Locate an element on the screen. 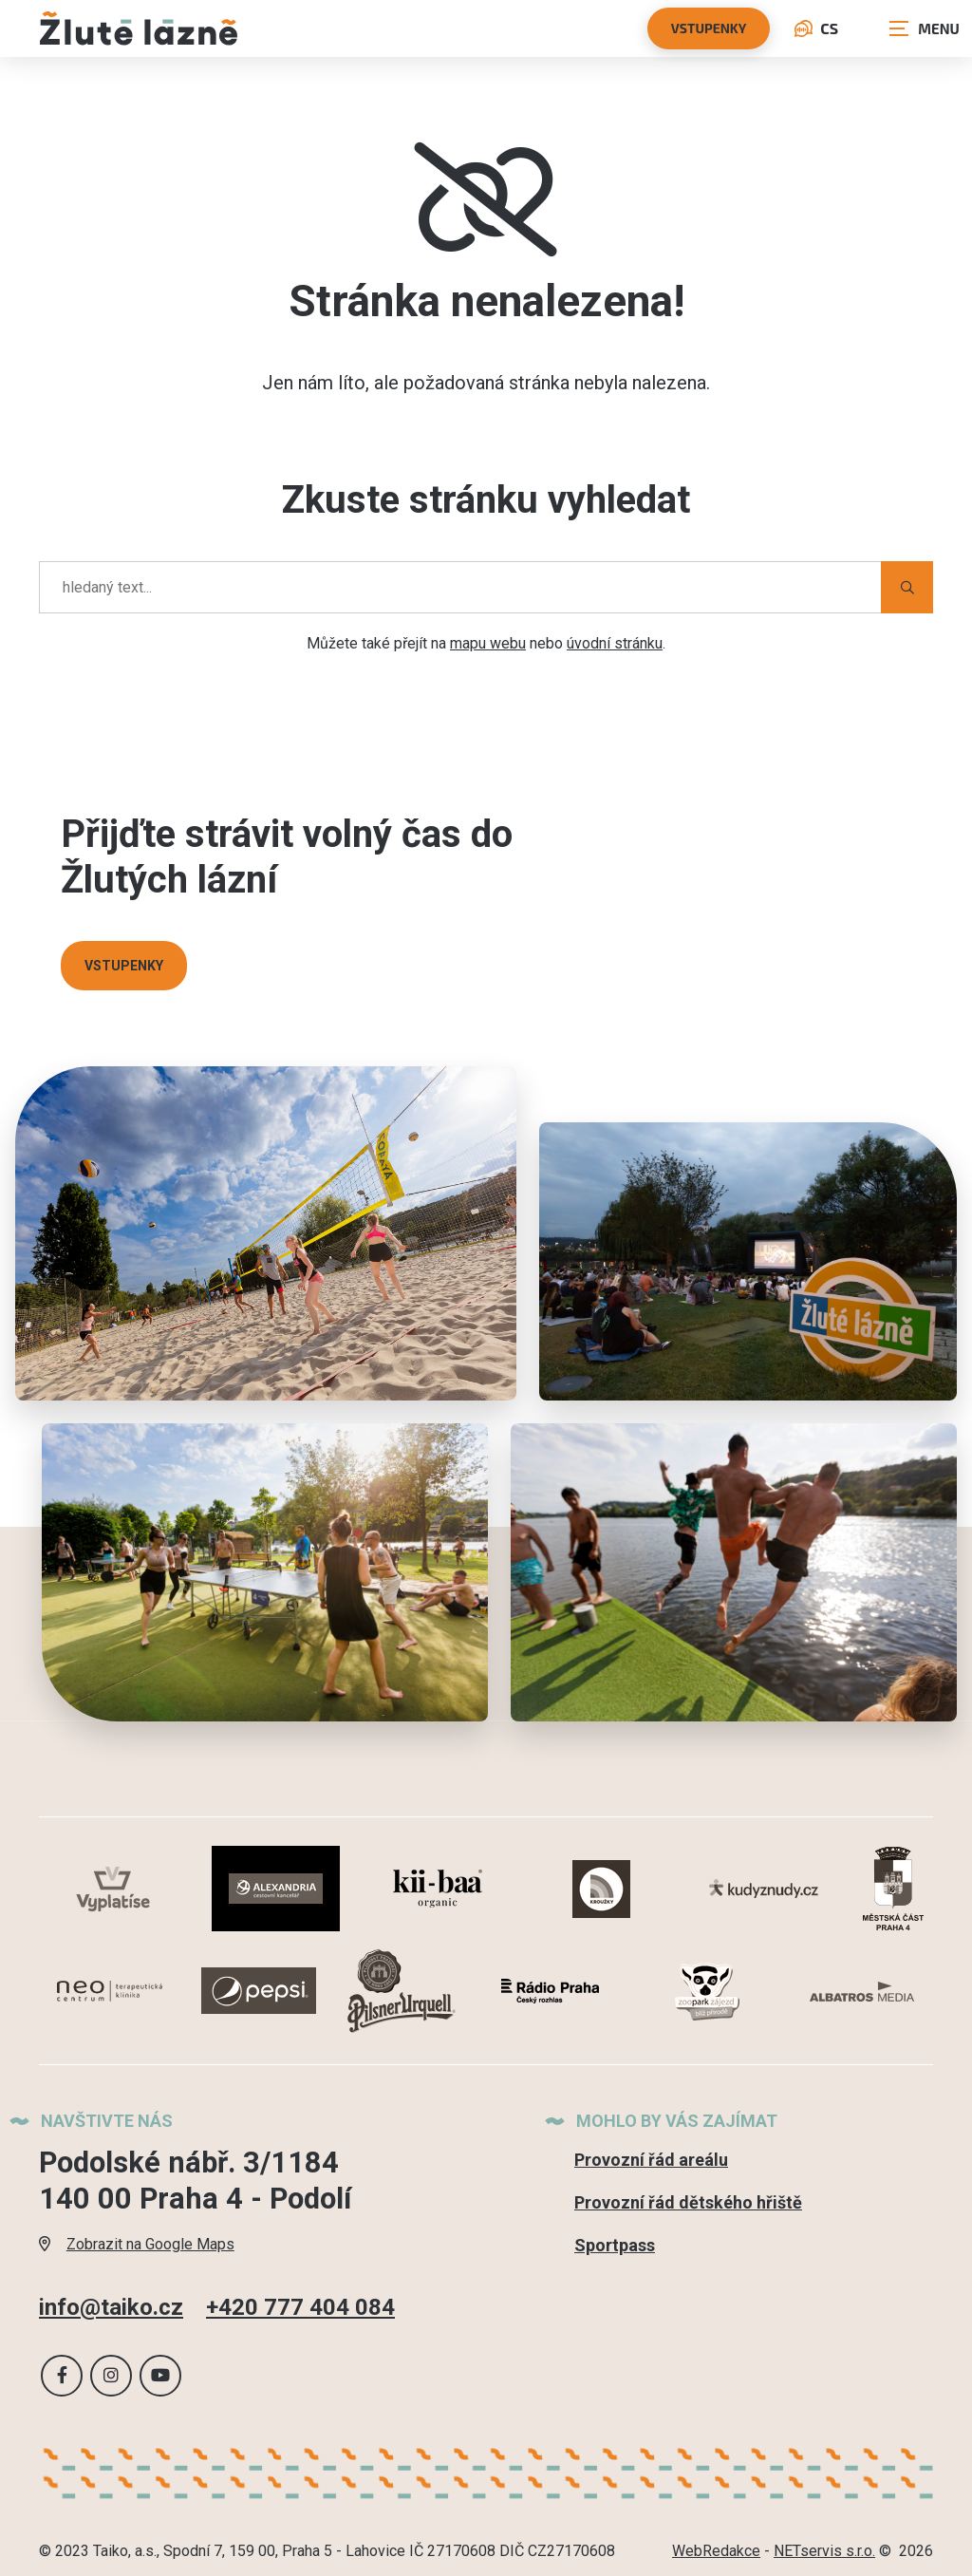  mapu webu is located at coordinates (488, 643).